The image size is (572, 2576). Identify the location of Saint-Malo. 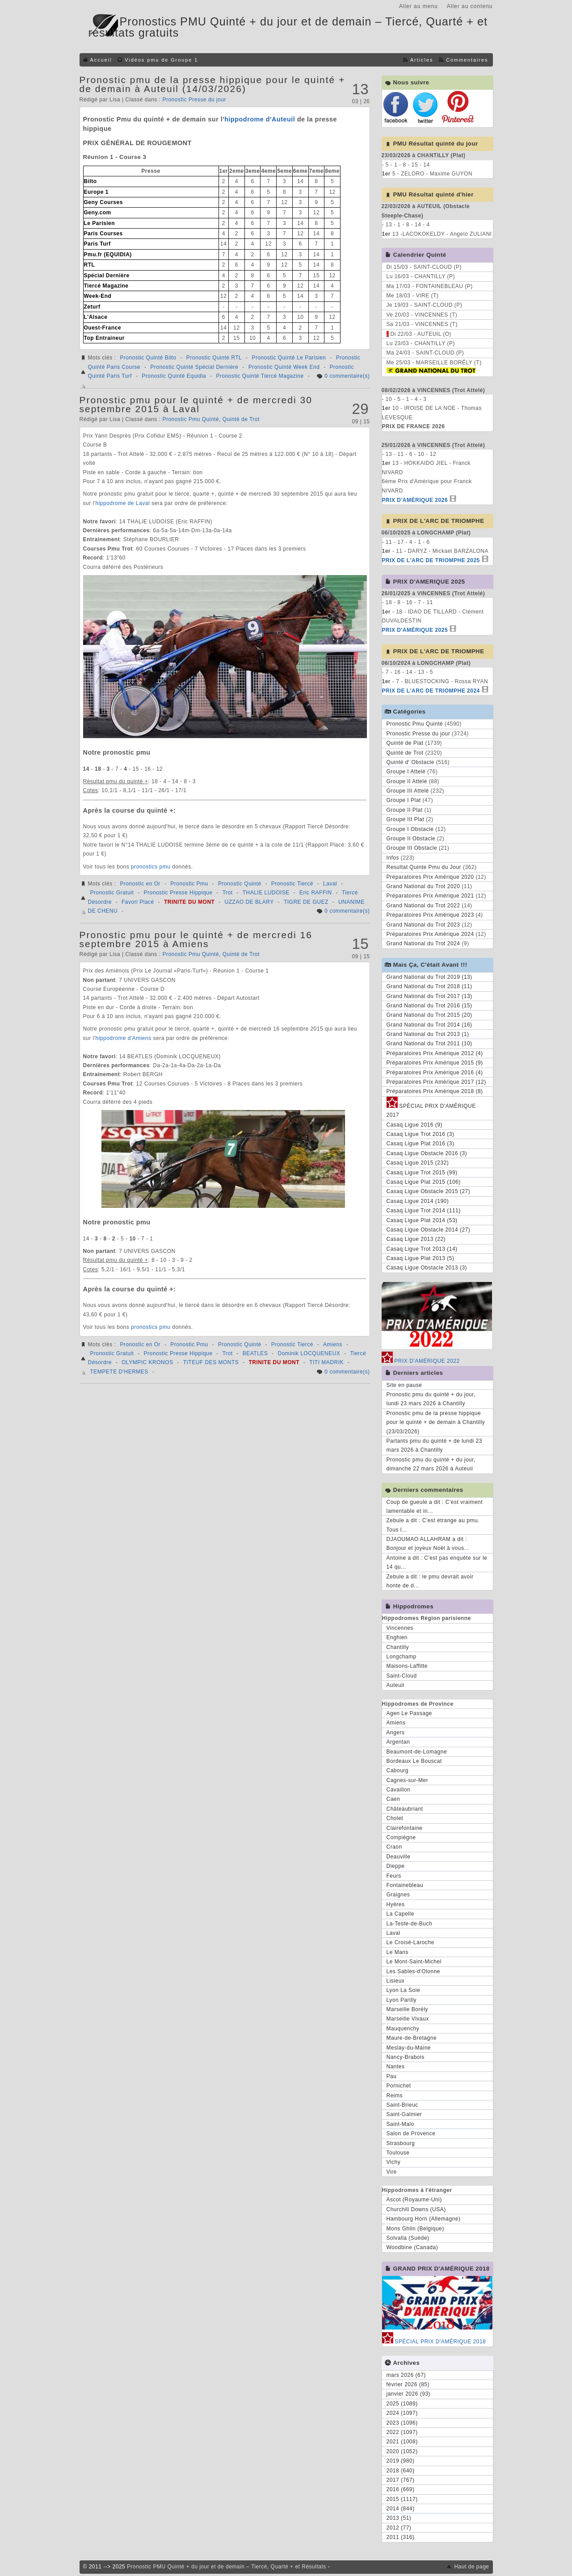
(400, 2124).